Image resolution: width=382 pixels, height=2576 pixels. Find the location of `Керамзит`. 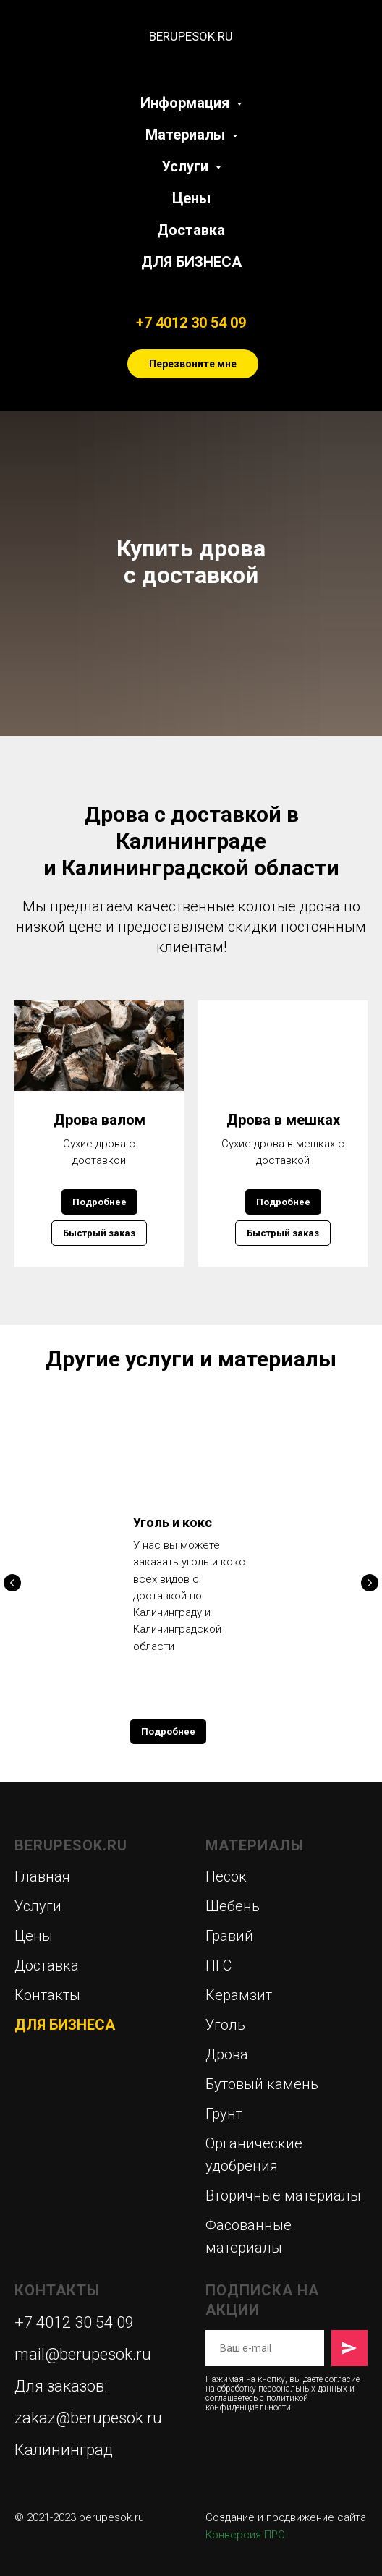

Керамзит is located at coordinates (238, 1995).